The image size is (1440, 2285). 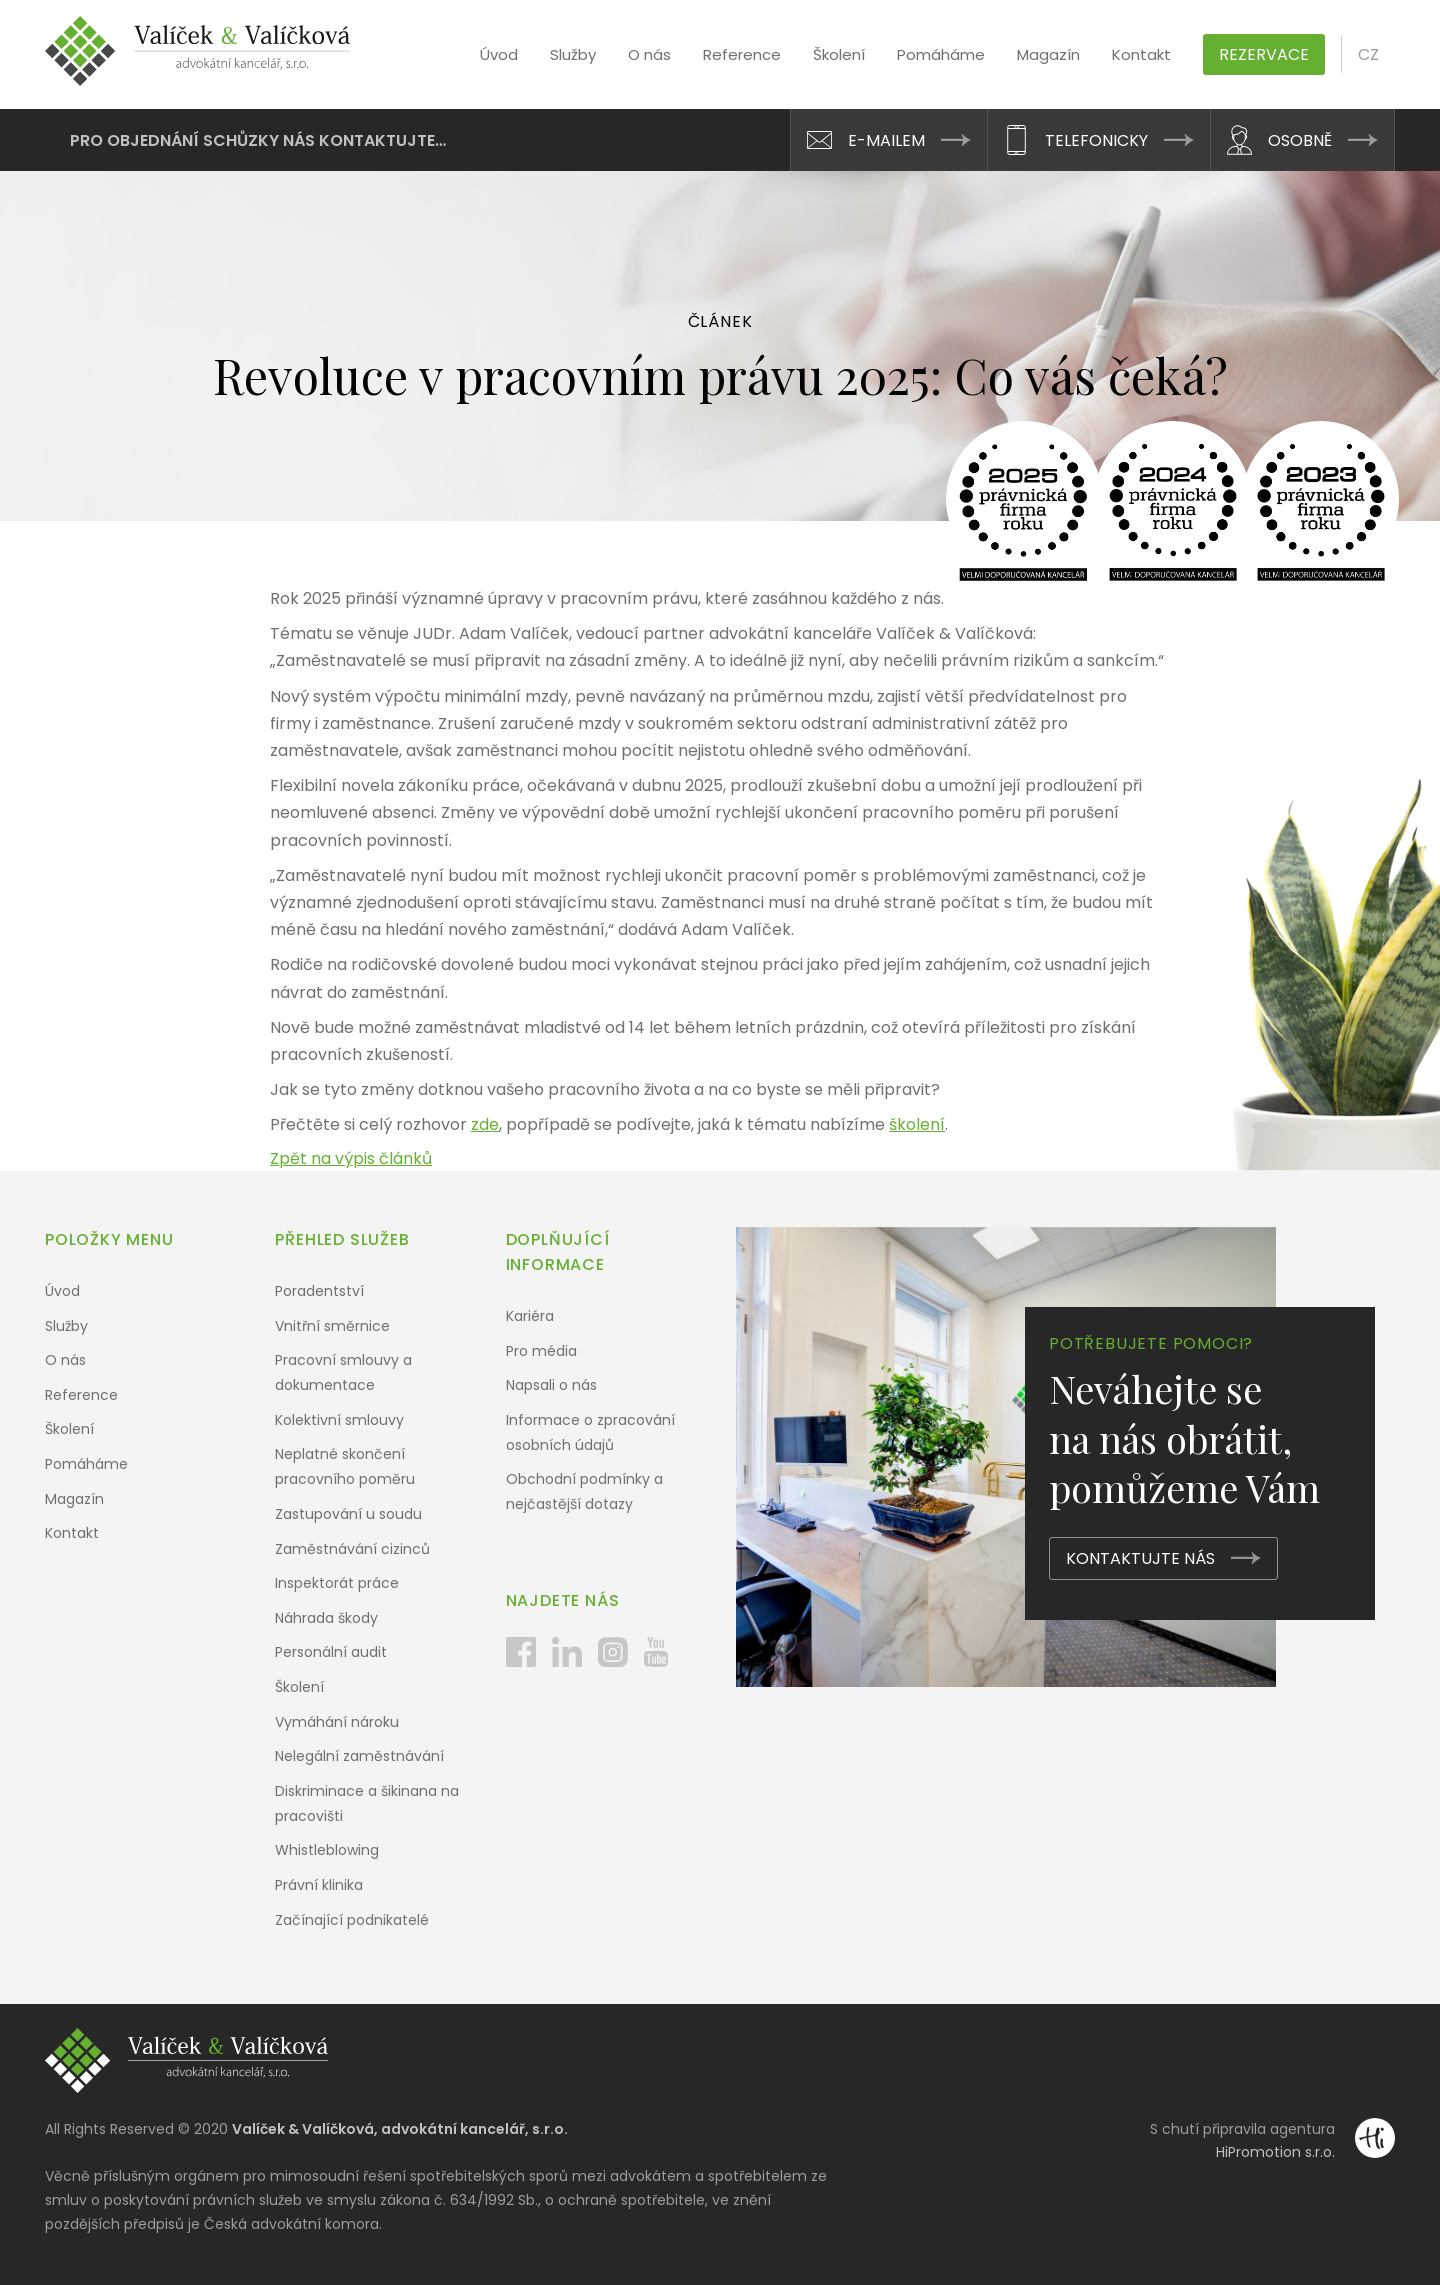 I want to click on Napsali o nás, so click(x=551, y=1385).